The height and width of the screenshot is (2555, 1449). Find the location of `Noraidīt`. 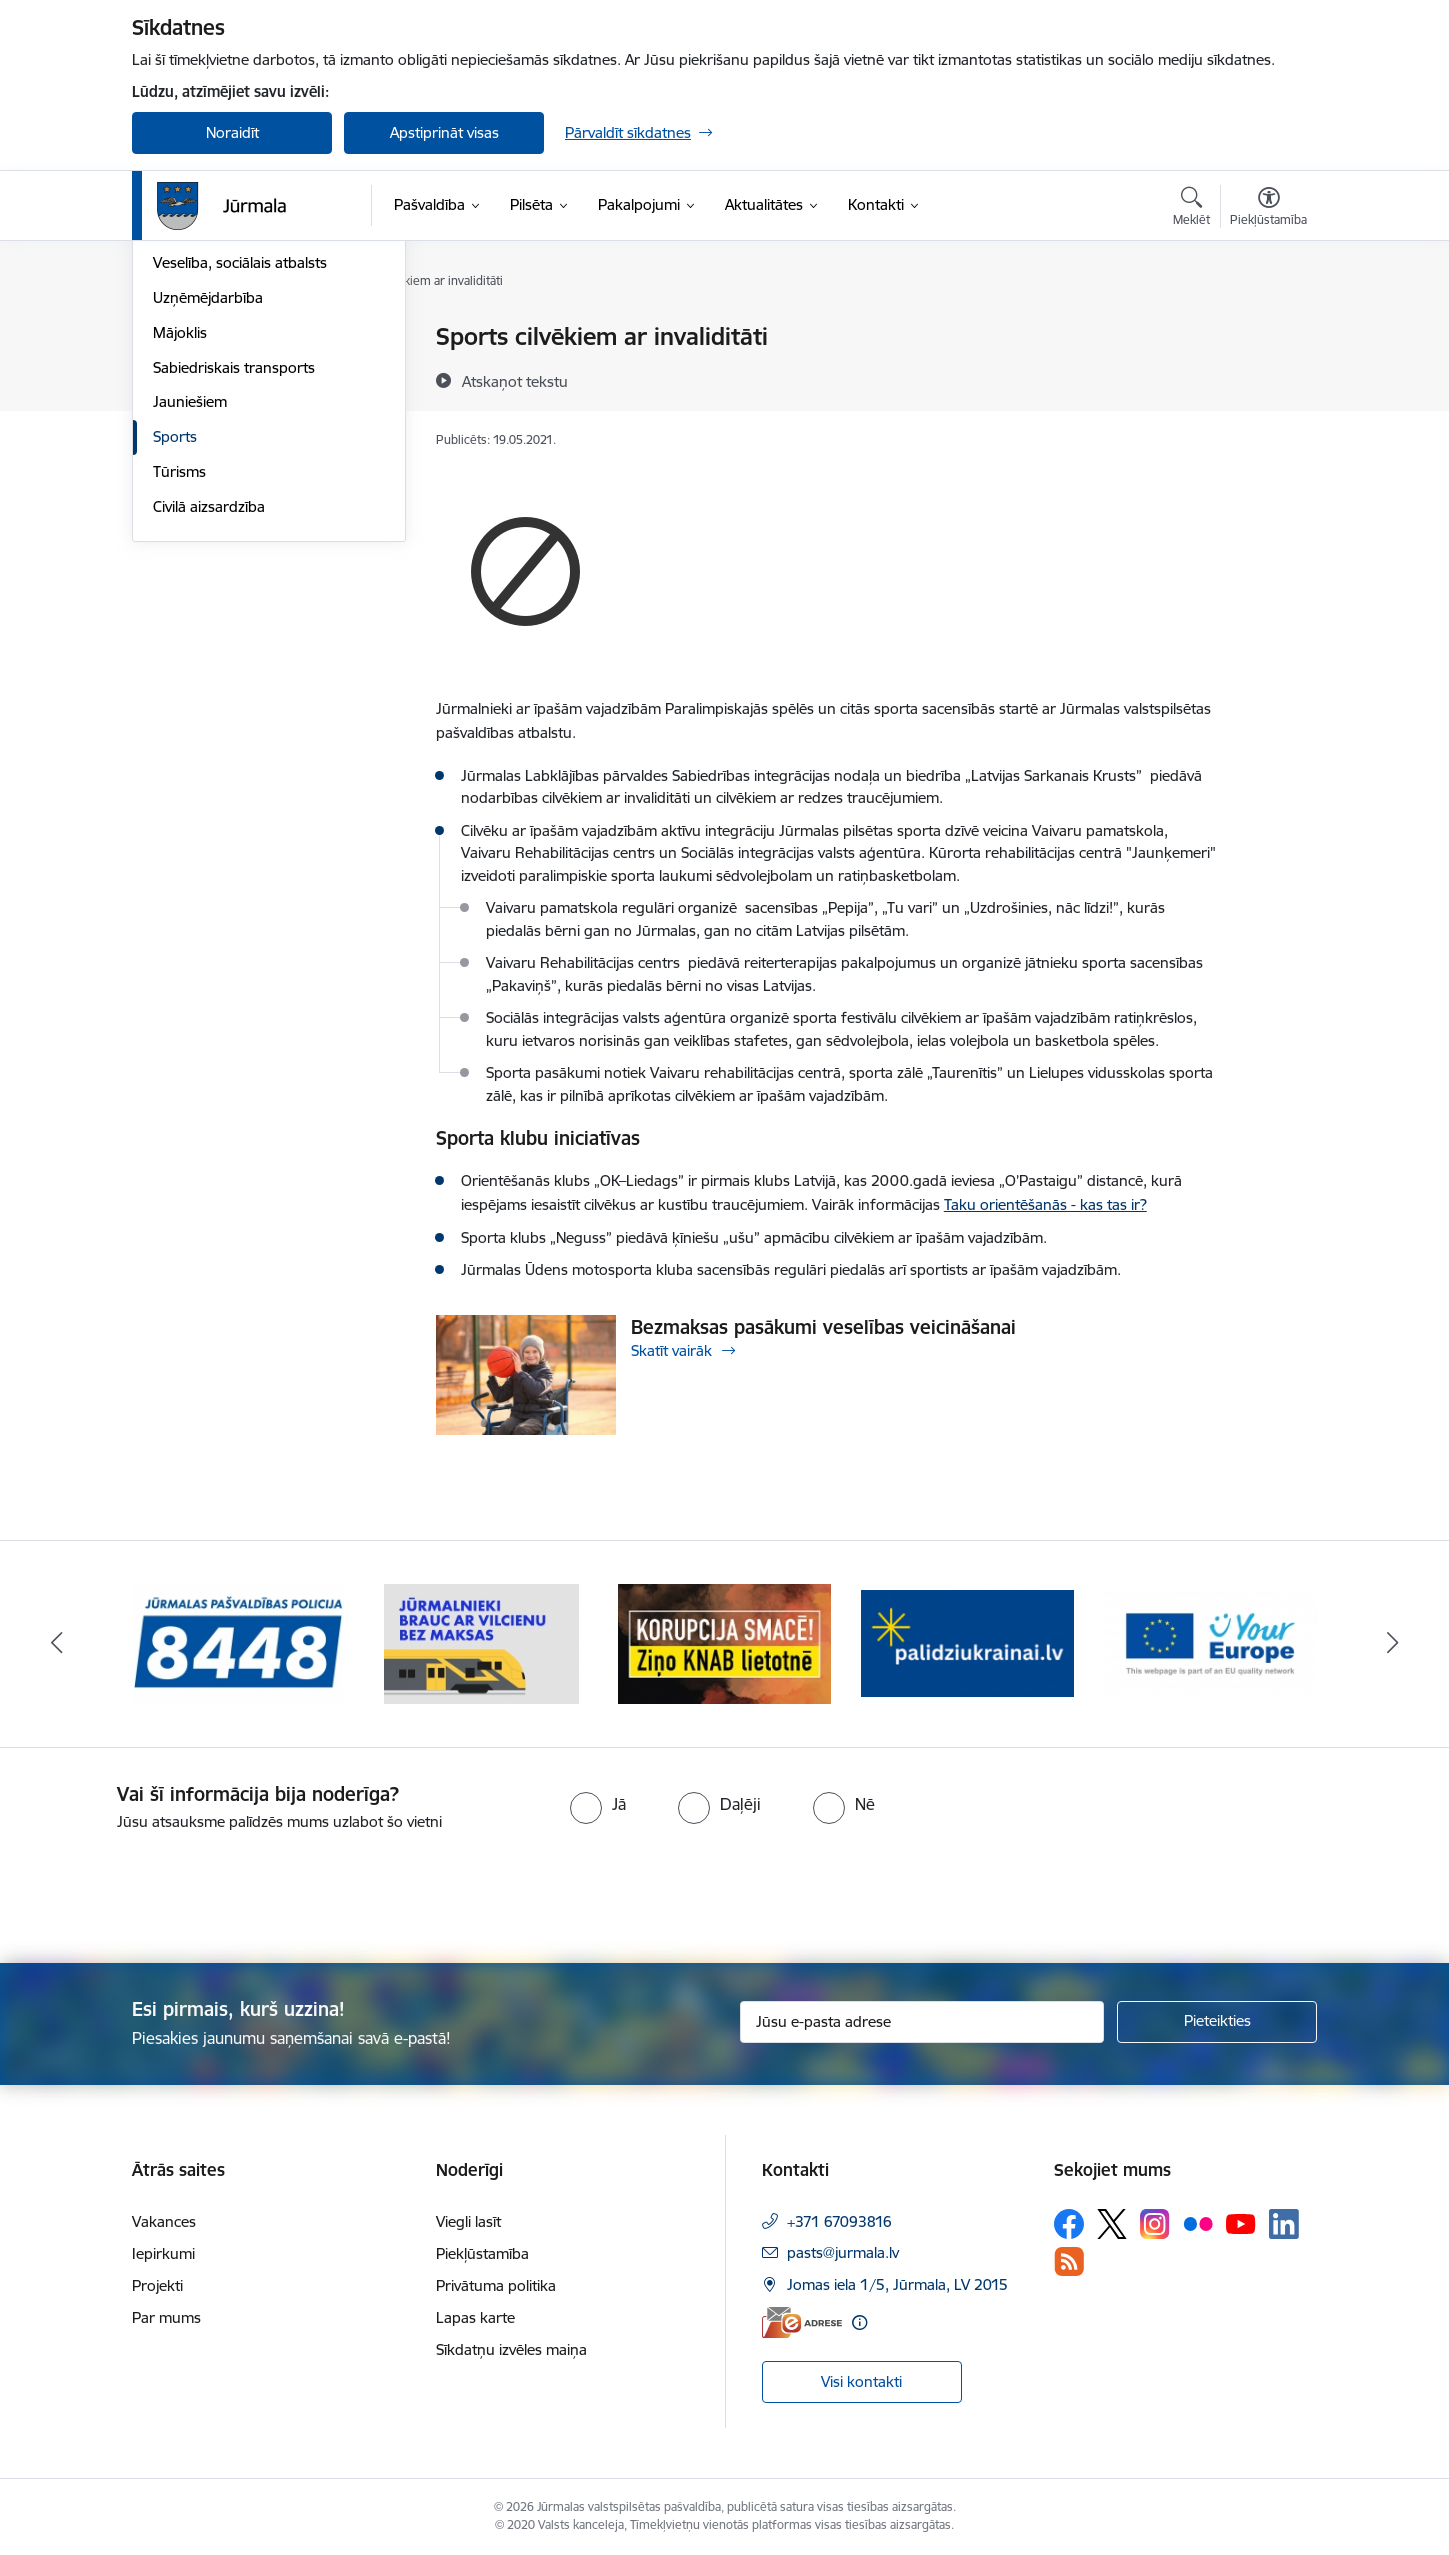

Noraidīt is located at coordinates (232, 132).